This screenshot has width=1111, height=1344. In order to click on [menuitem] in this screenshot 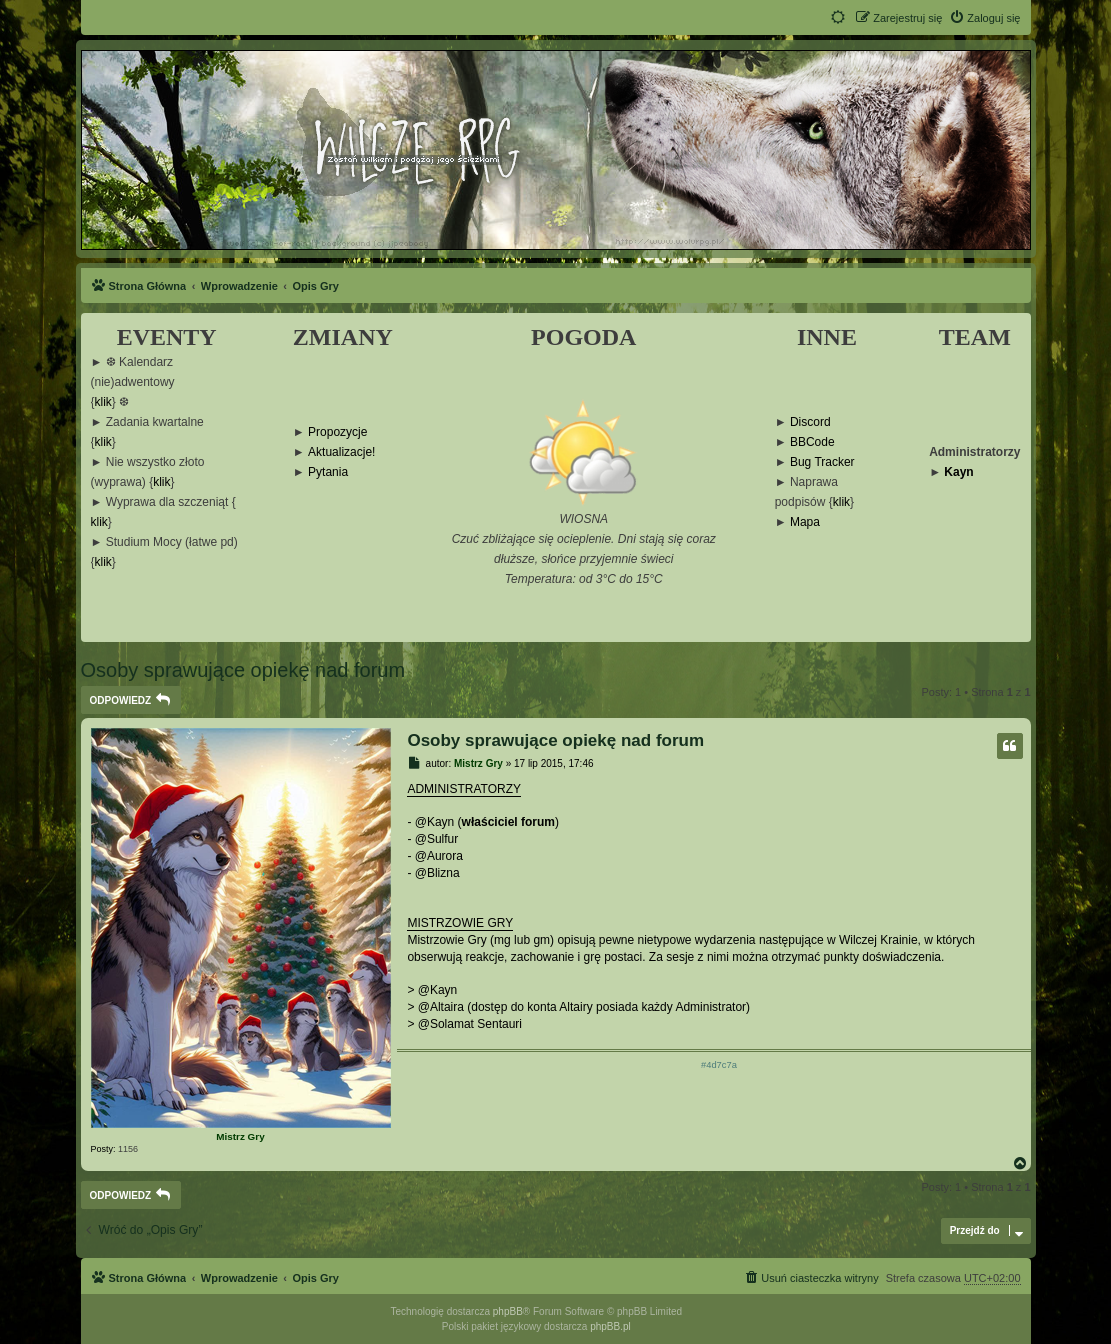, I will do `click(984, 18)`.